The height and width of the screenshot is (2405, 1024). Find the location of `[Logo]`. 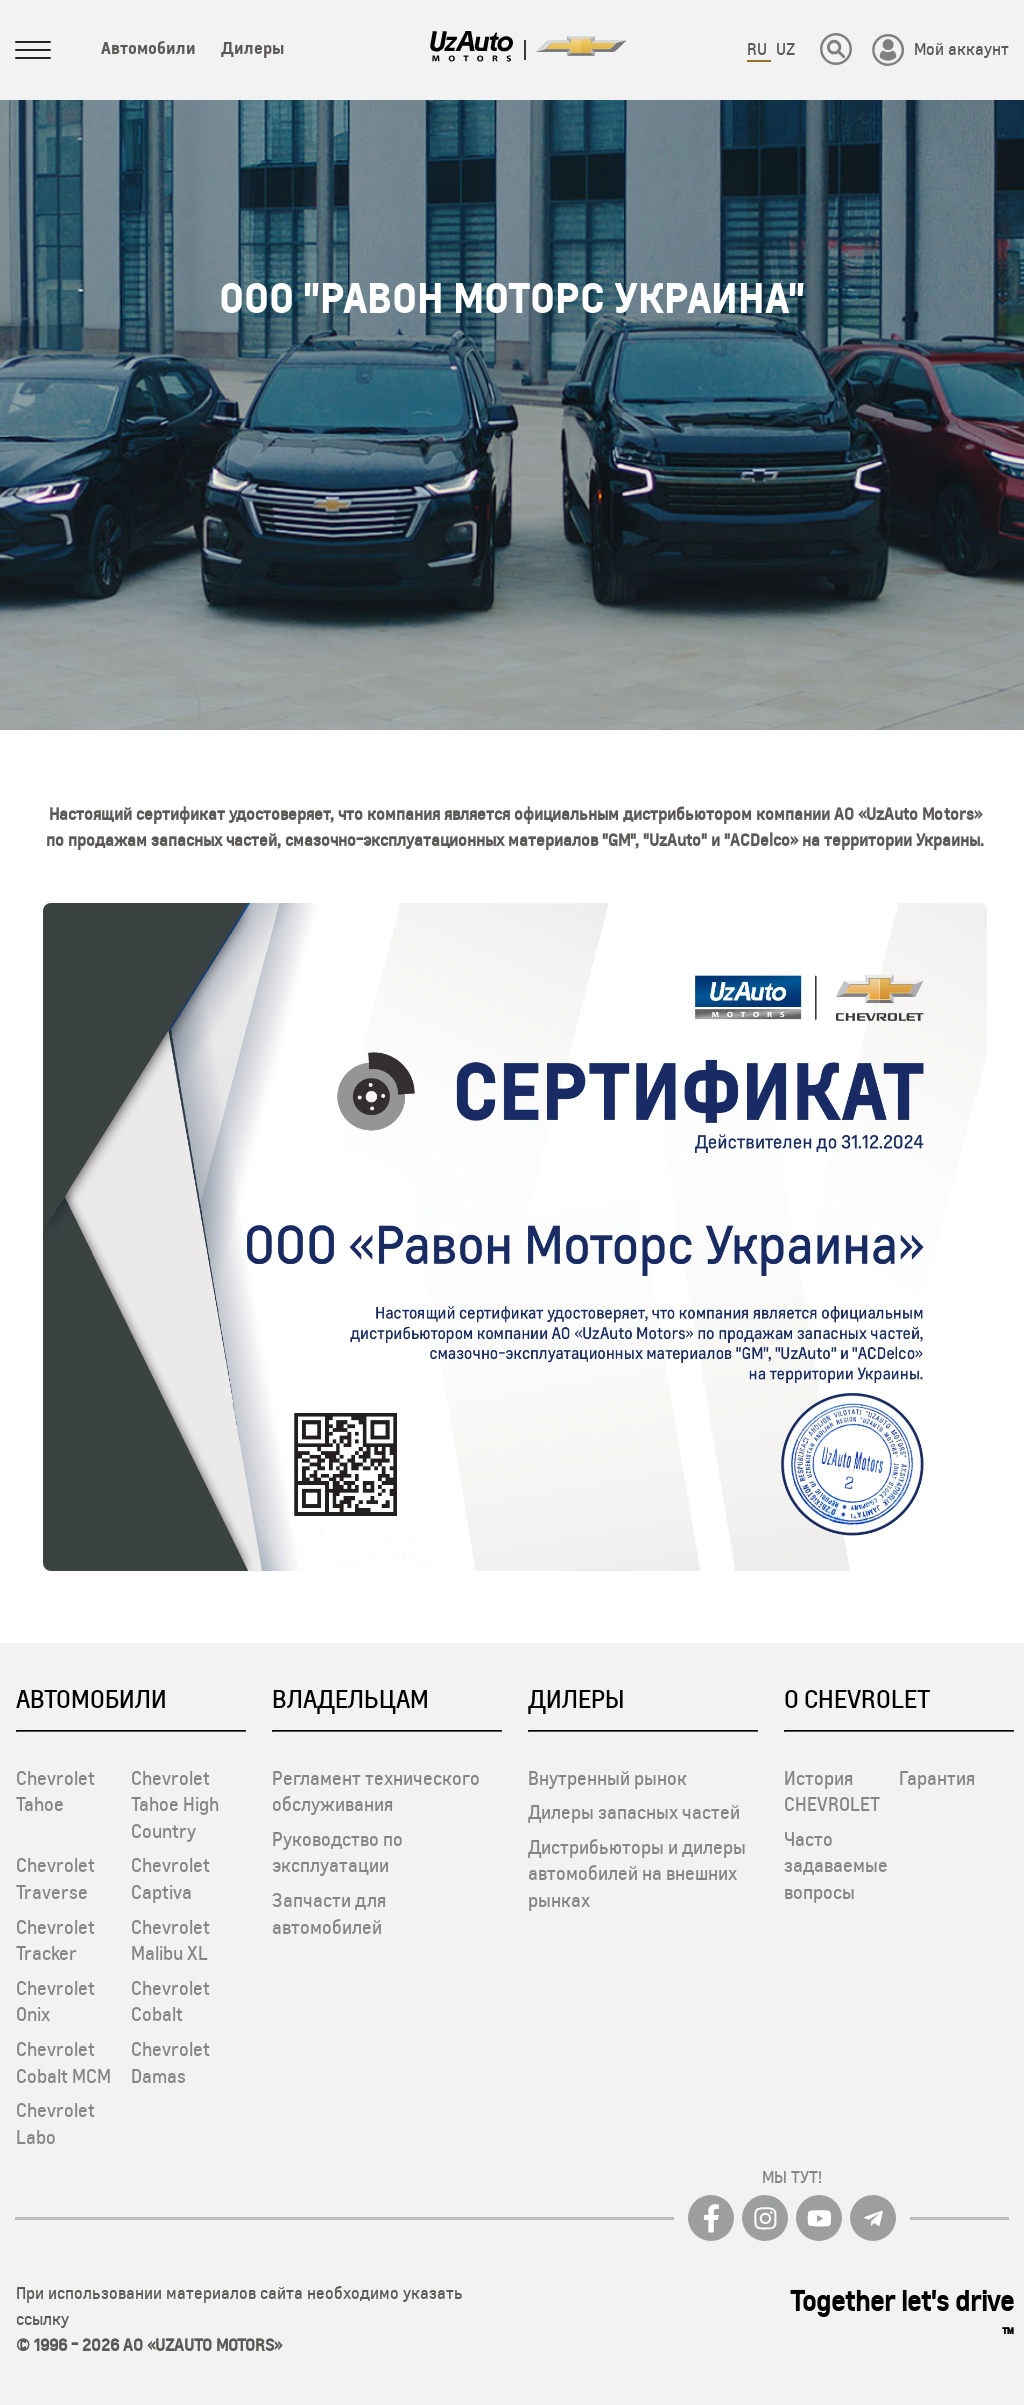

[Logo] is located at coordinates (472, 50).